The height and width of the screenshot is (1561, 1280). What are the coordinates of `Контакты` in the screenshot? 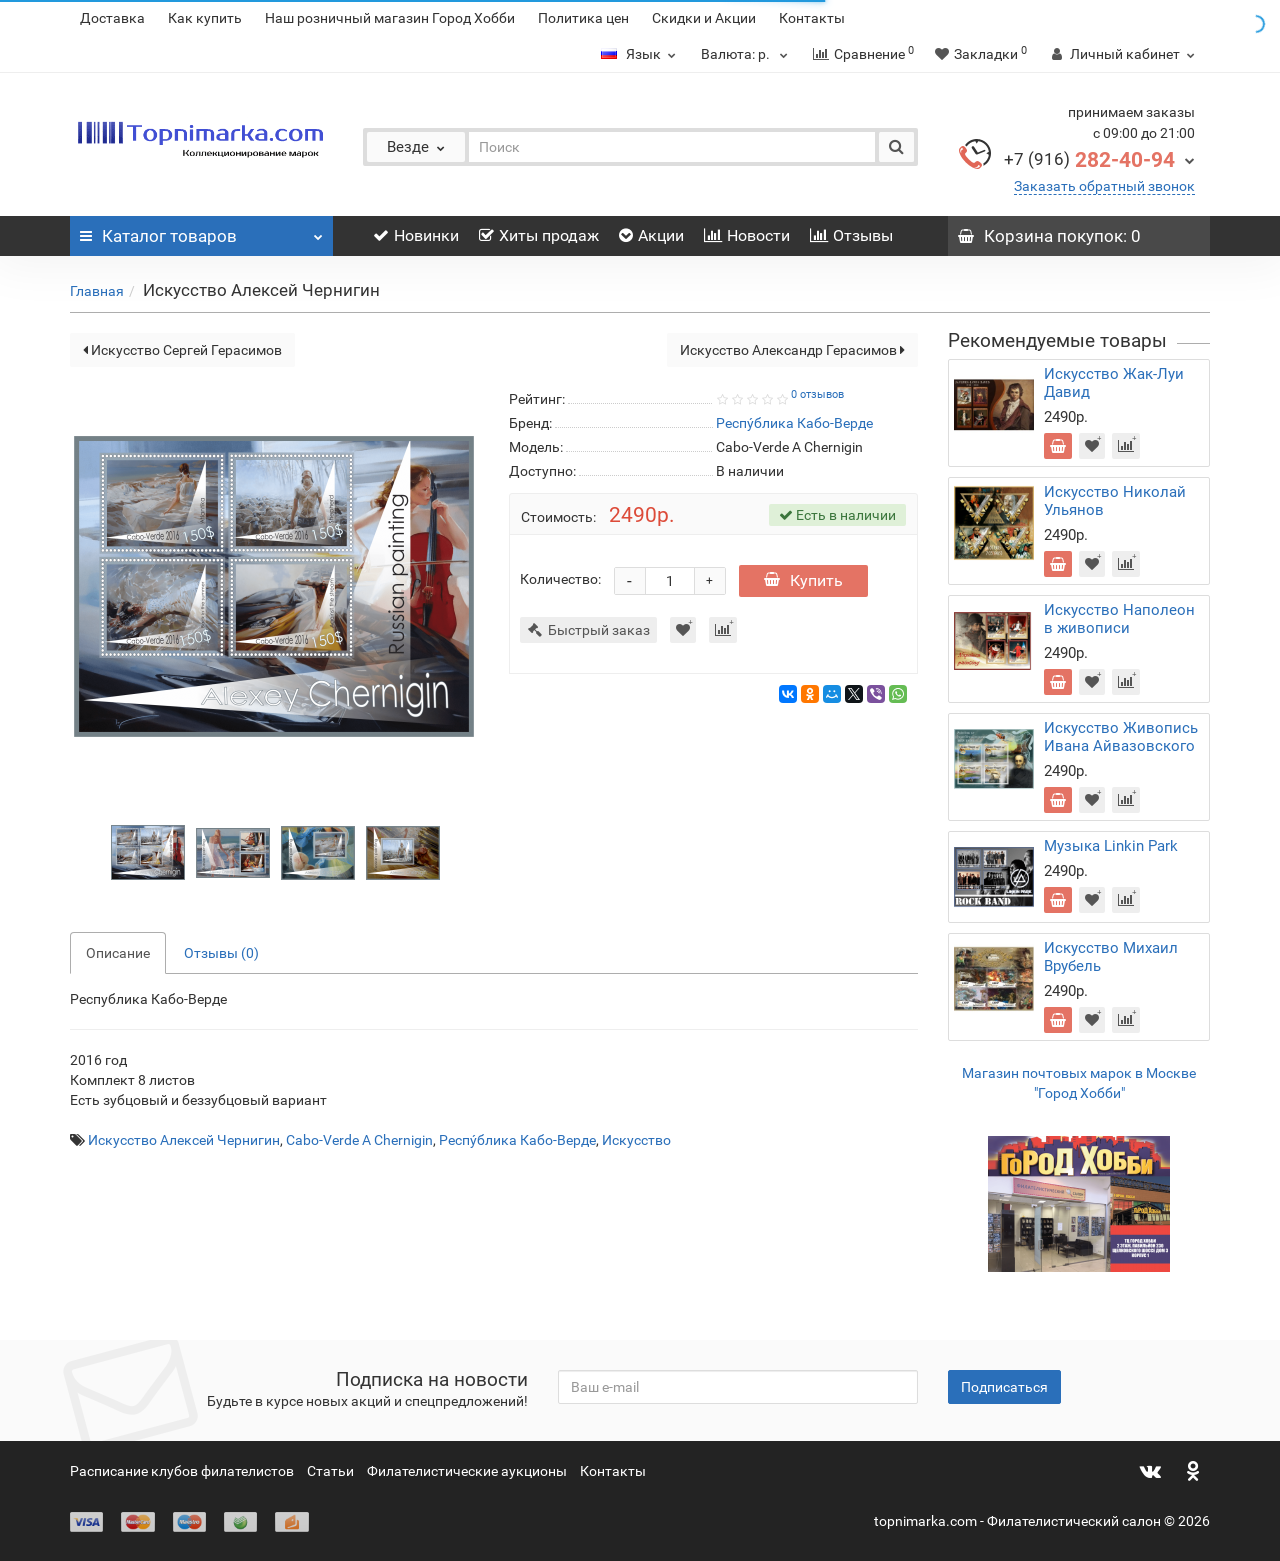 It's located at (812, 18).